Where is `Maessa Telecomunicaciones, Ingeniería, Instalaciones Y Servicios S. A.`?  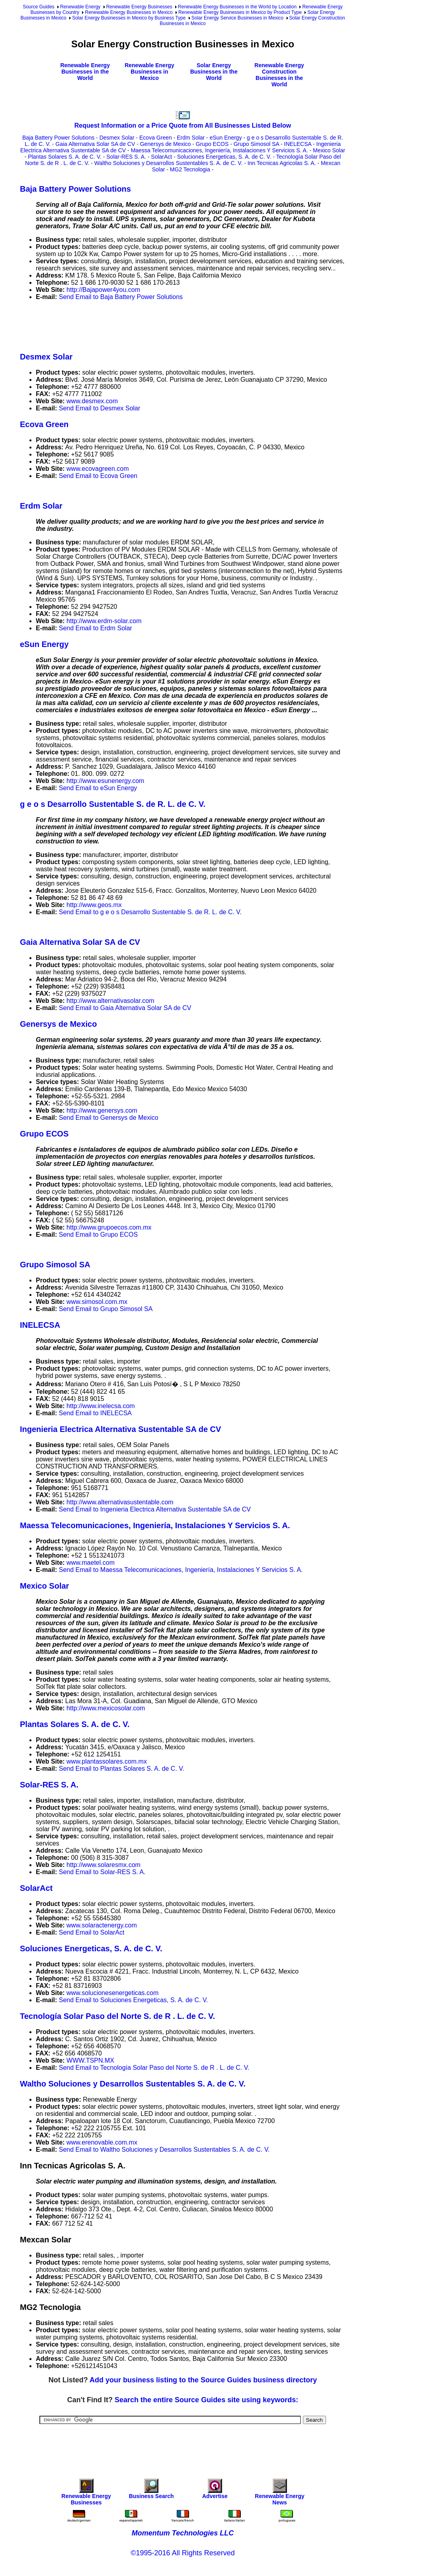
Maessa Telecomunicaciones, Ingeniería, Instalaciones Y Servicios S. A. is located at coordinates (219, 150).